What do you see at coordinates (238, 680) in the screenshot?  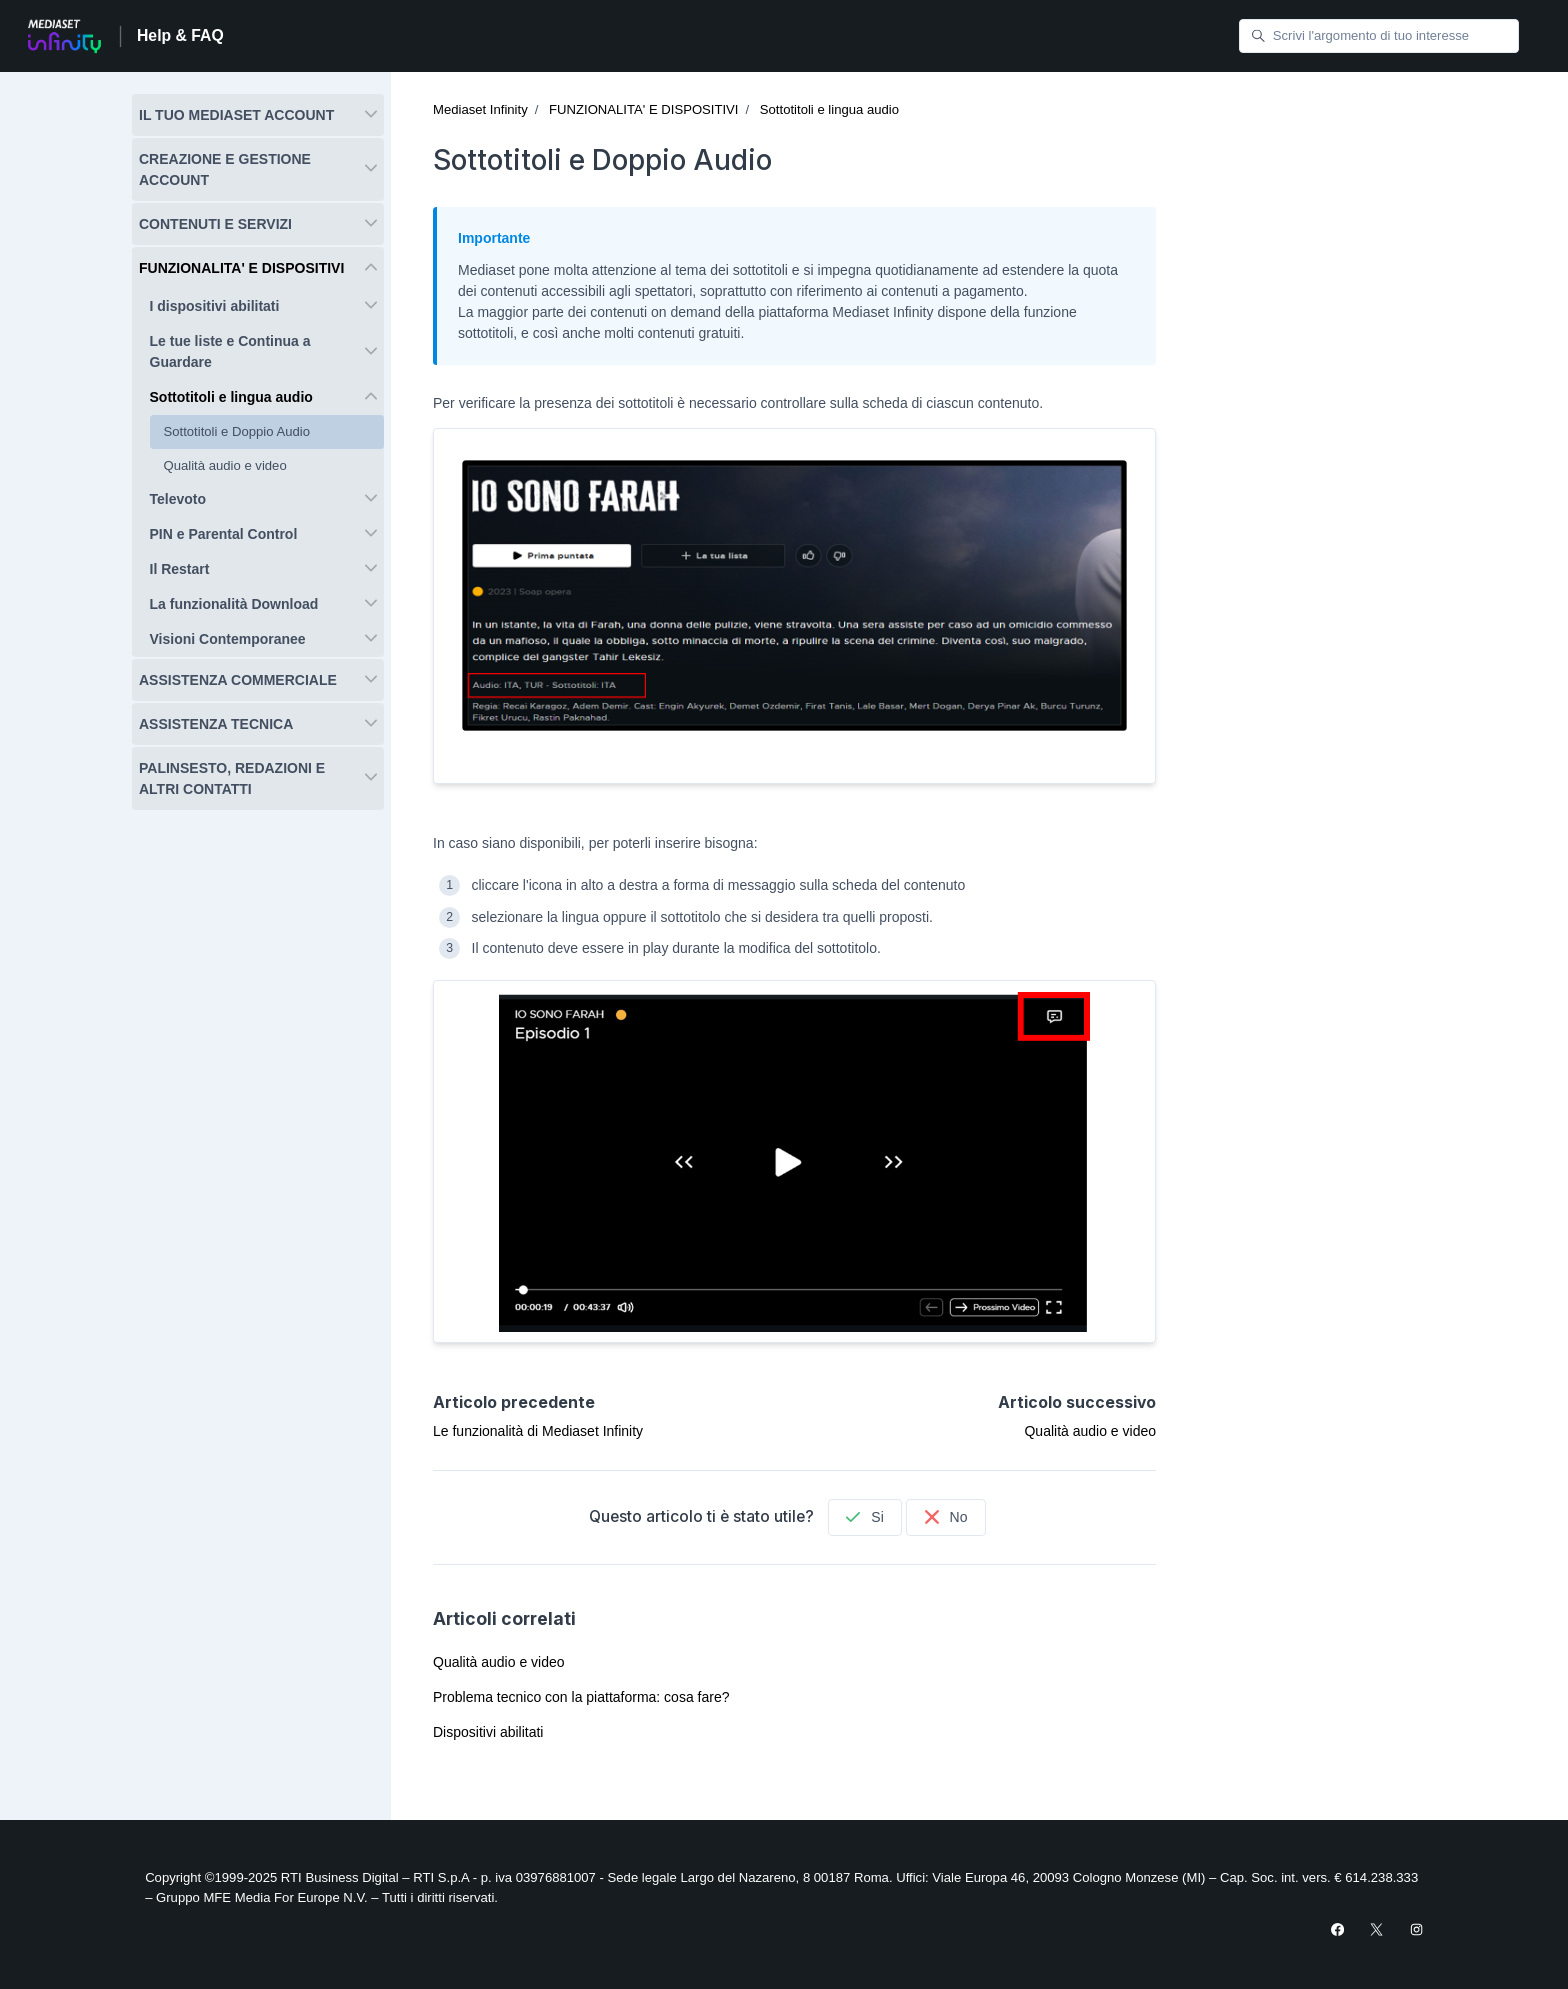 I see `ASSISTENZA COMMERCIALE` at bounding box center [238, 680].